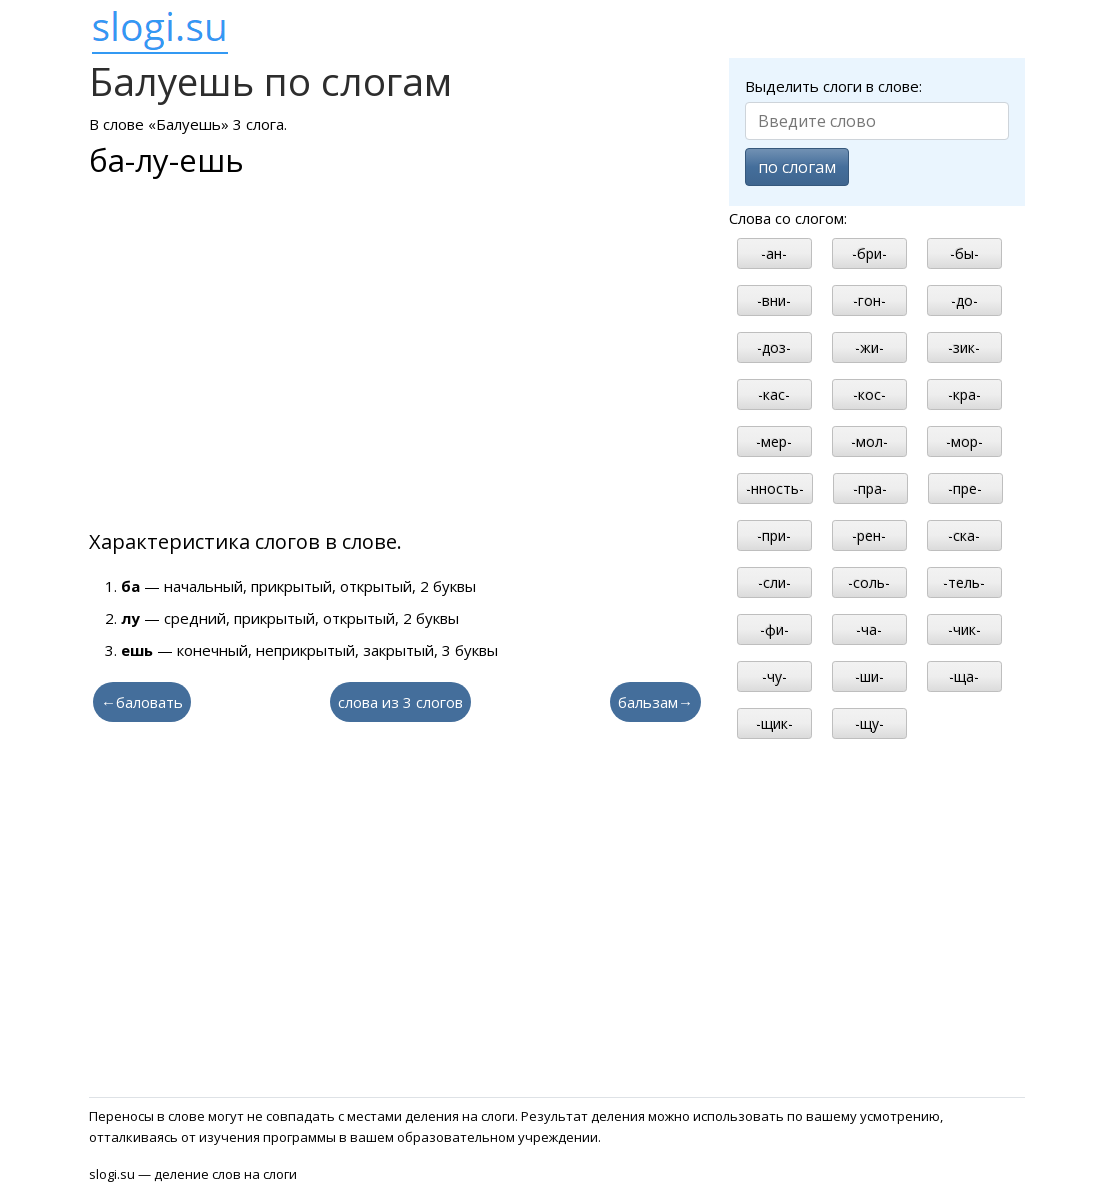 Image resolution: width=1114 pixels, height=1201 pixels. What do you see at coordinates (869, 253) in the screenshot?
I see `-бри-` at bounding box center [869, 253].